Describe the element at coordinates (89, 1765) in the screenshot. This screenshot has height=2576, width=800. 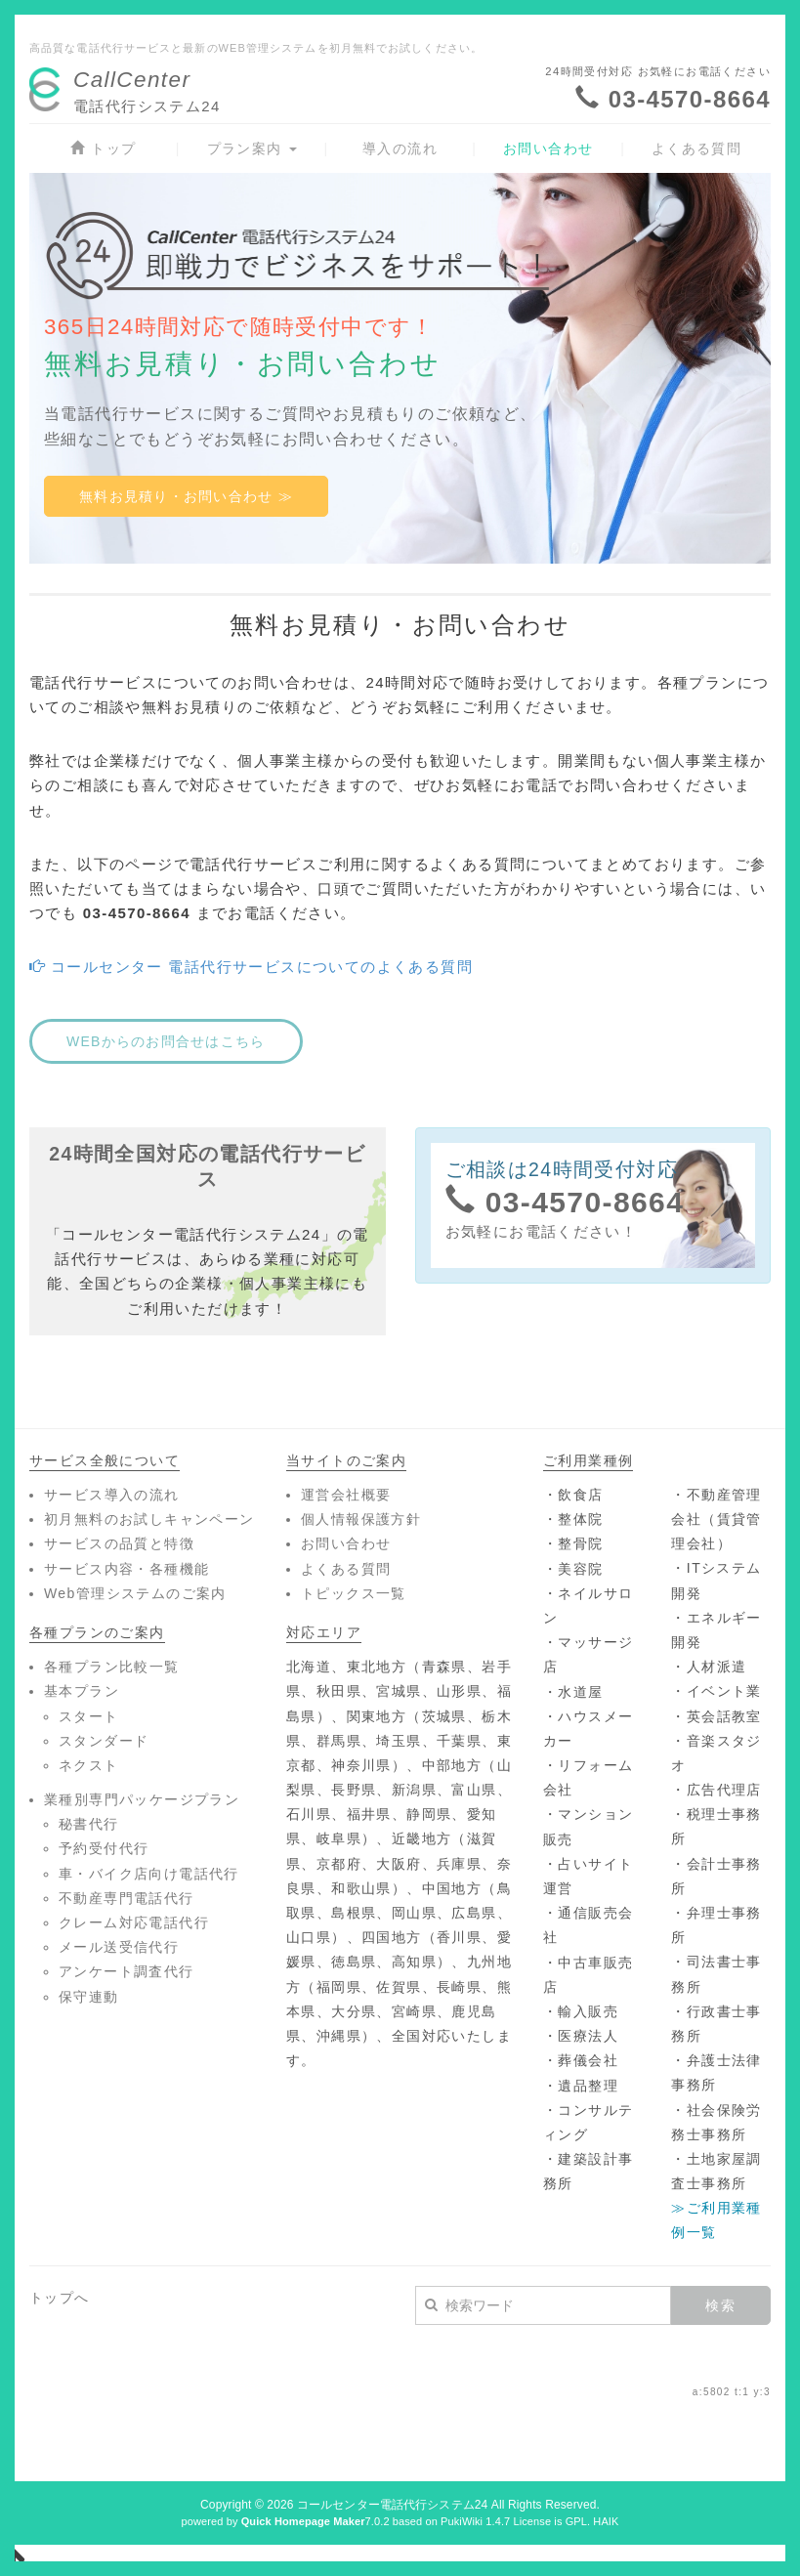
I see `ネクスト` at that location.